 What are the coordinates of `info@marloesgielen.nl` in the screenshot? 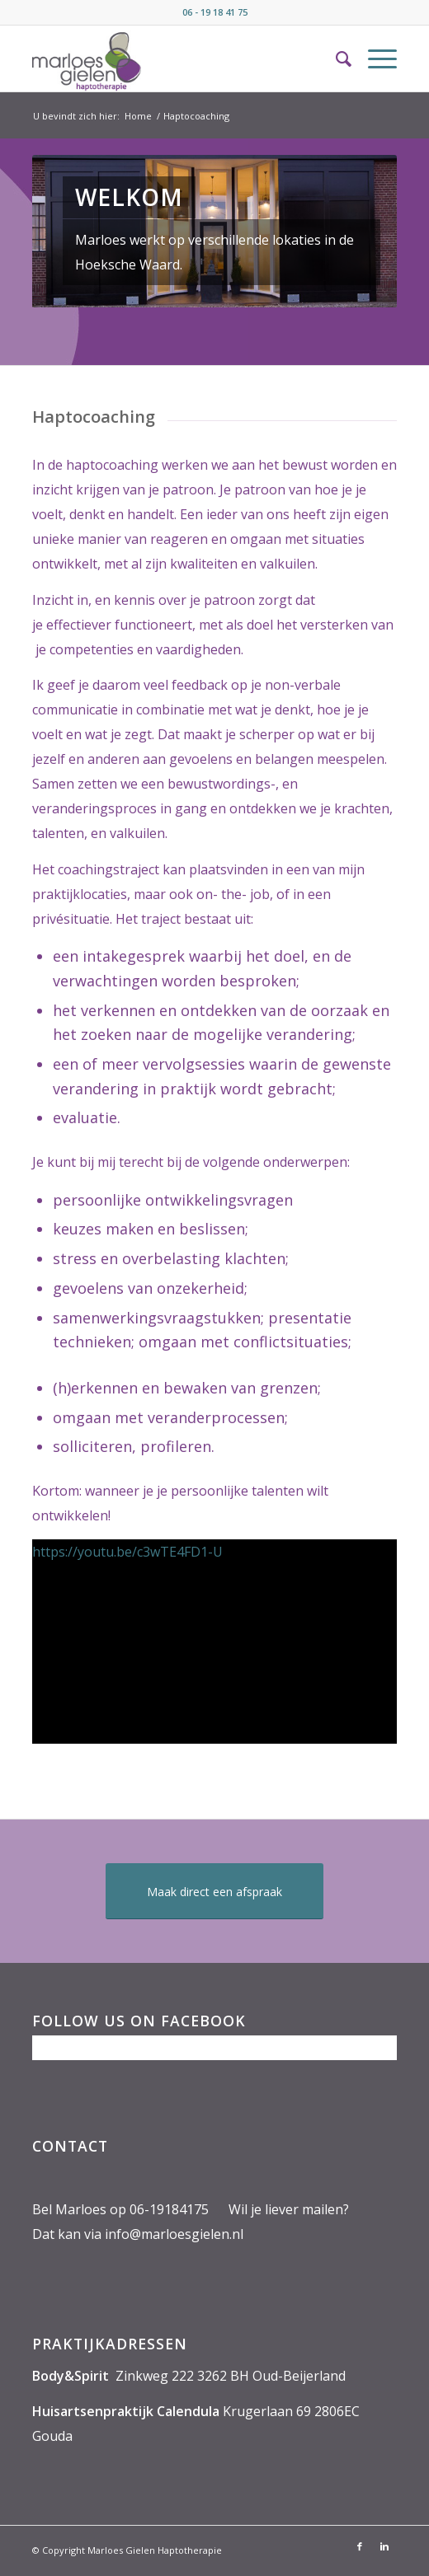 It's located at (174, 2234).